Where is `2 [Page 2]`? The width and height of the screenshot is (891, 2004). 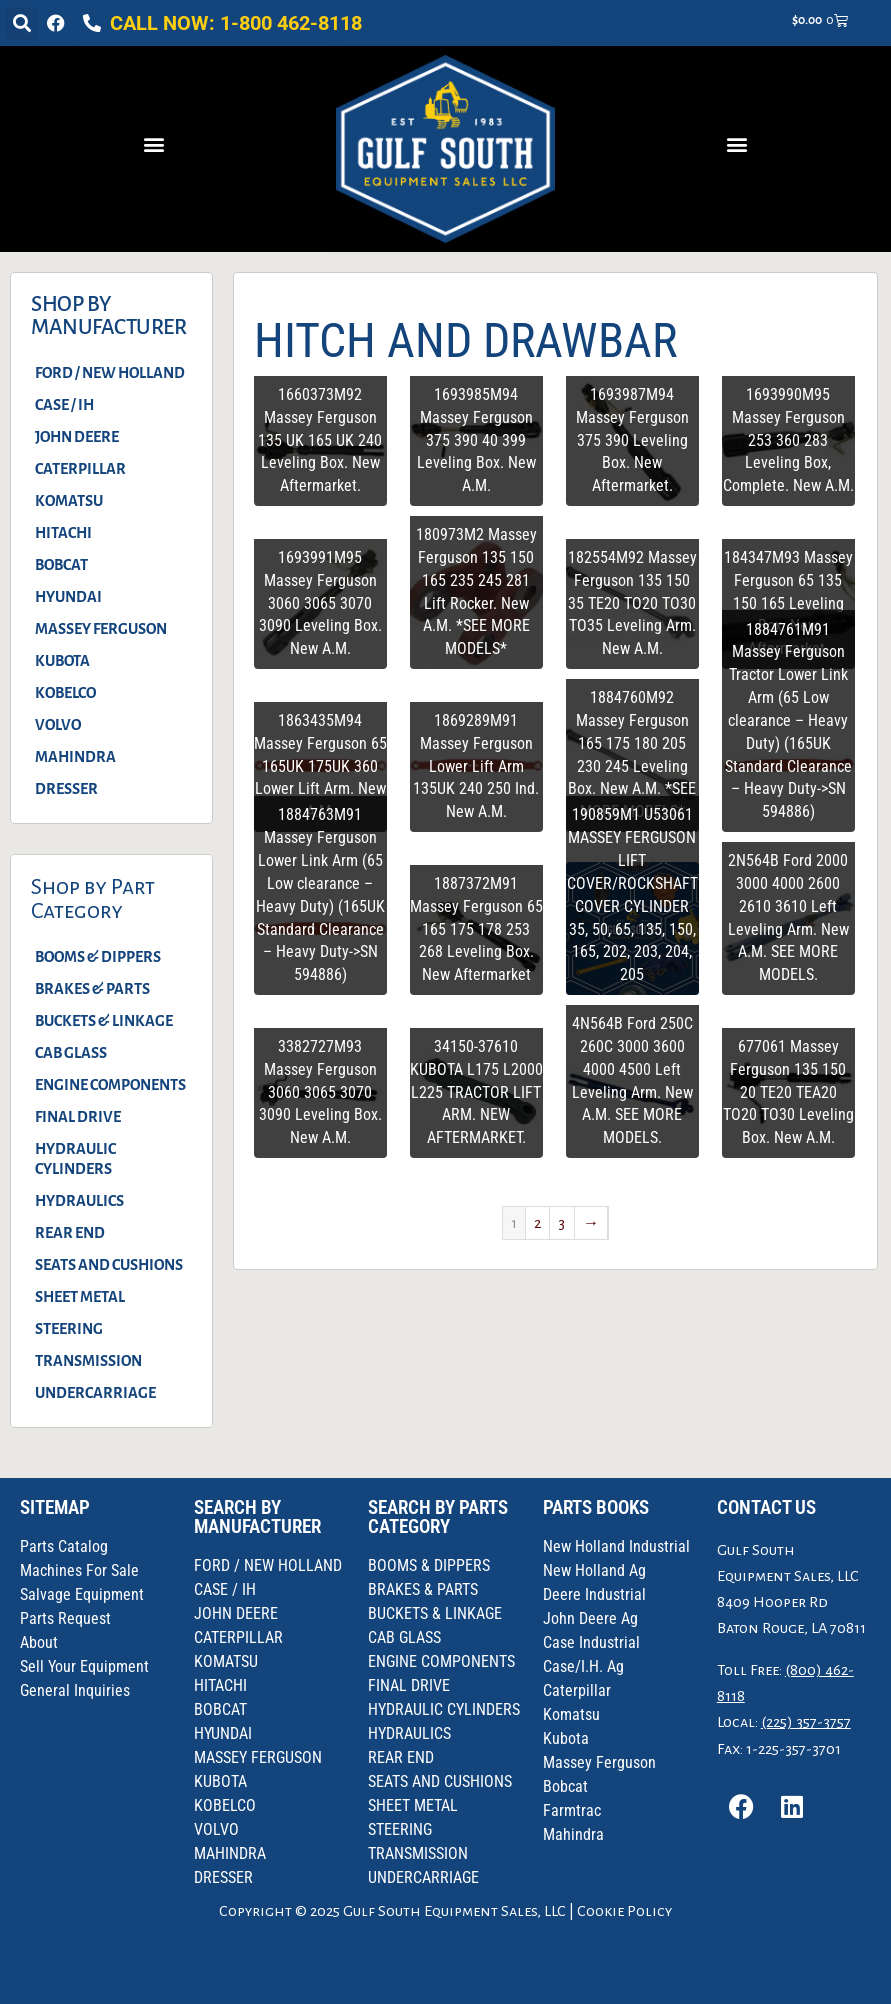
2 [Page 2] is located at coordinates (537, 1223).